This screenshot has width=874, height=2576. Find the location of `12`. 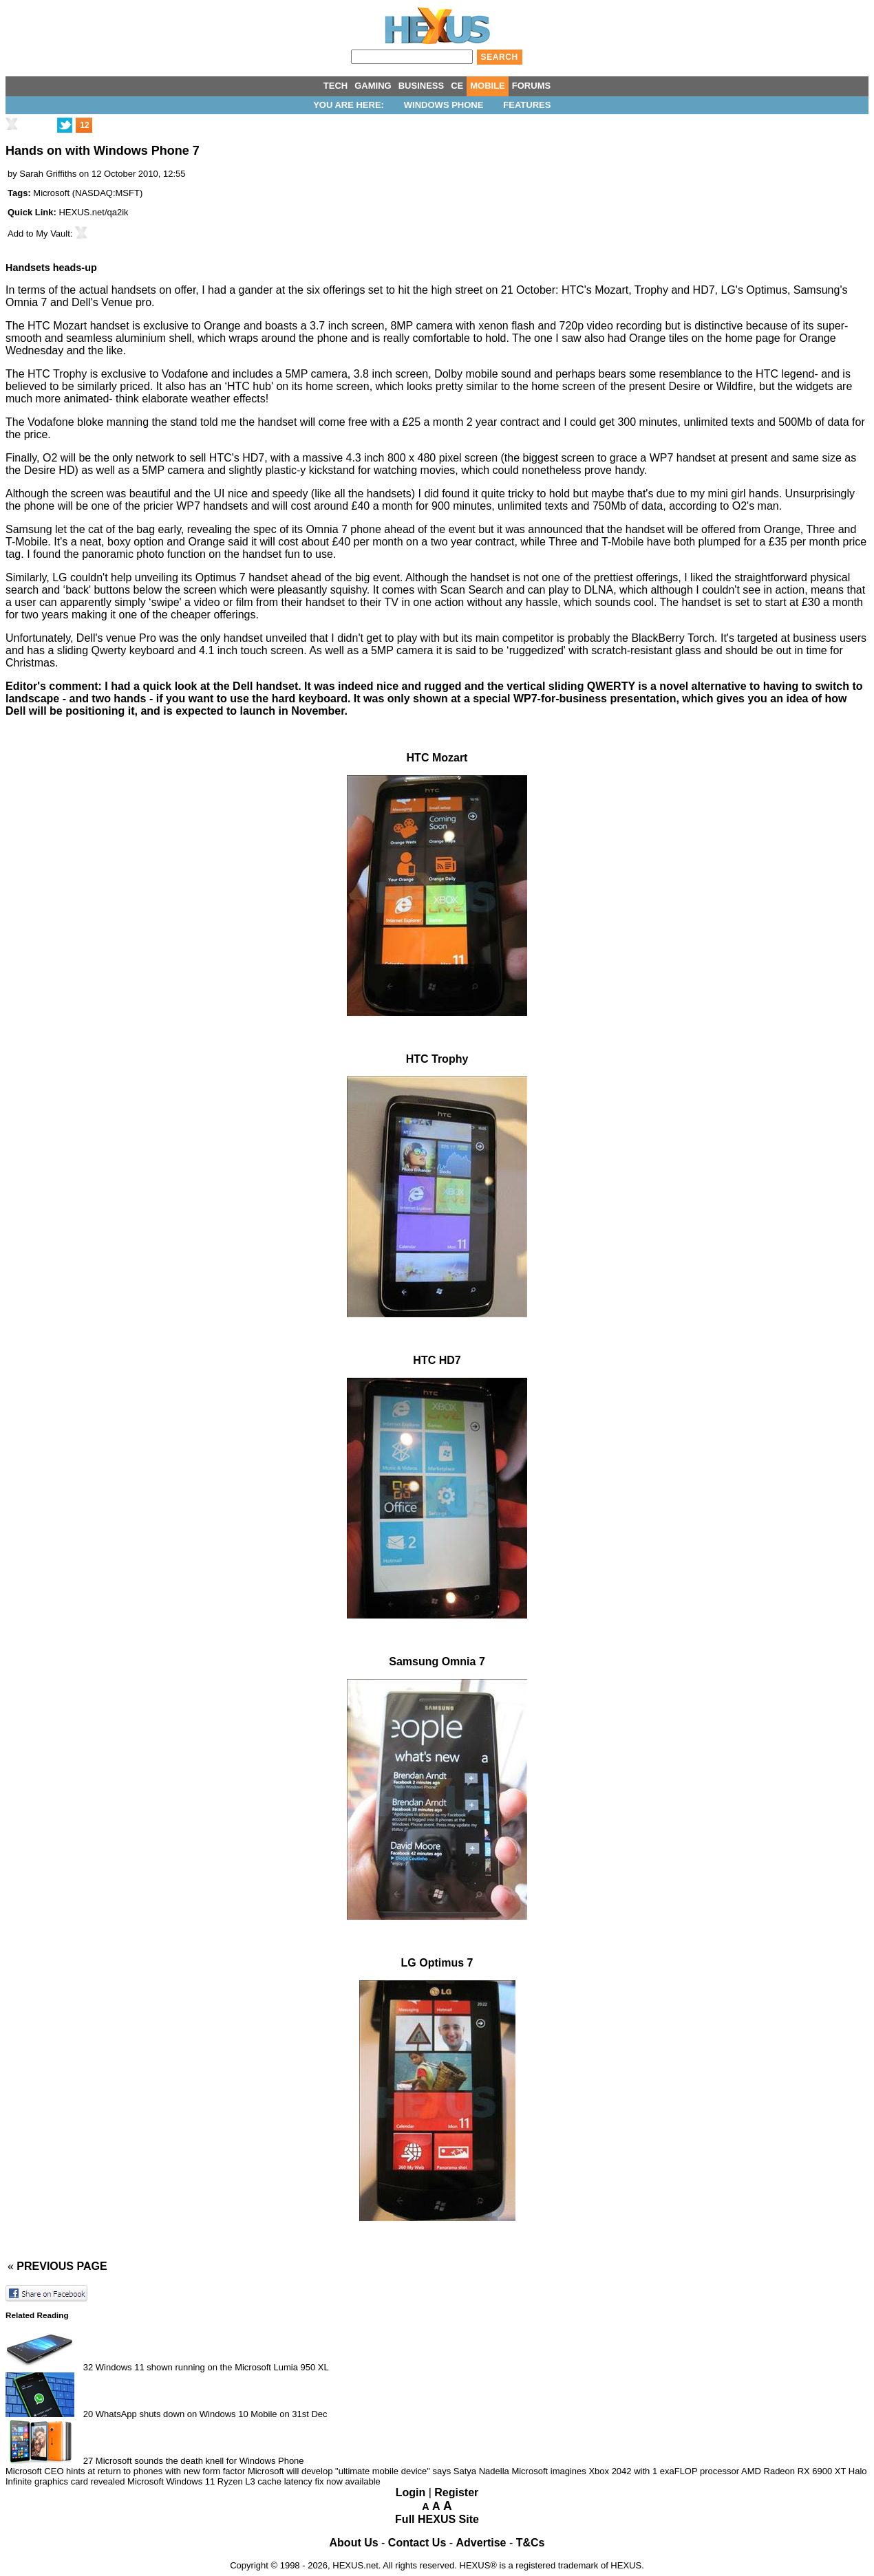

12 is located at coordinates (84, 125).